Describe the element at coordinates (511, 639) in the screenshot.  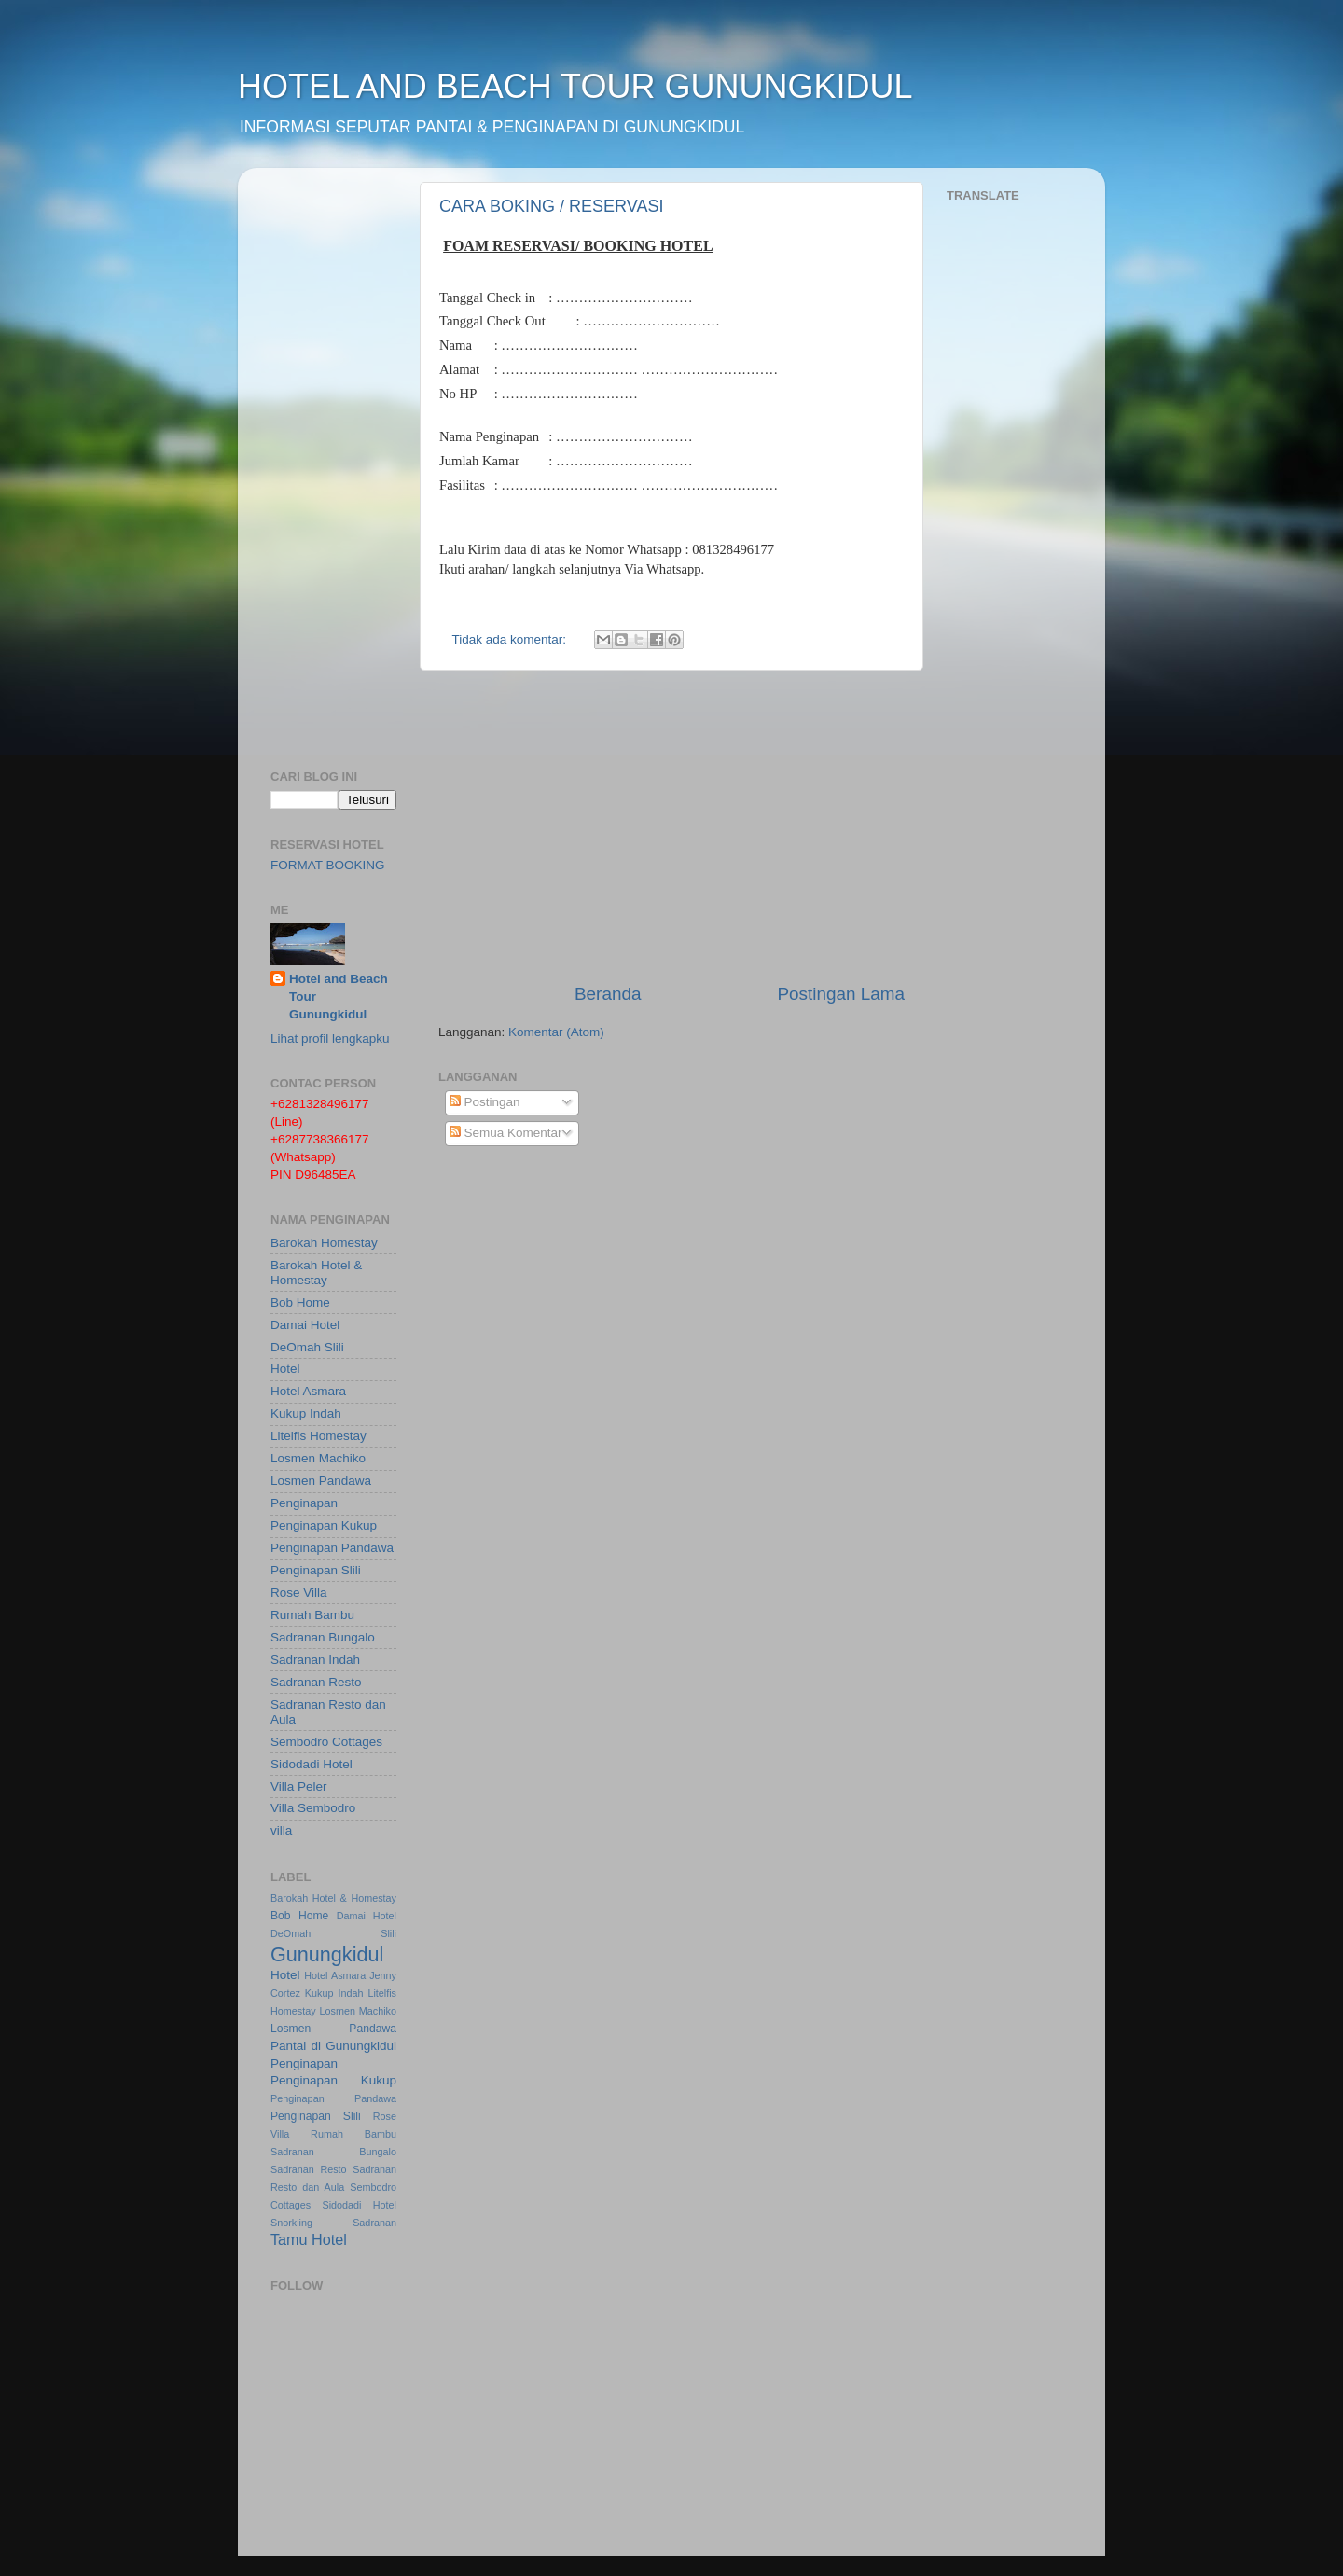
I see `Tidak ada komentar:` at that location.